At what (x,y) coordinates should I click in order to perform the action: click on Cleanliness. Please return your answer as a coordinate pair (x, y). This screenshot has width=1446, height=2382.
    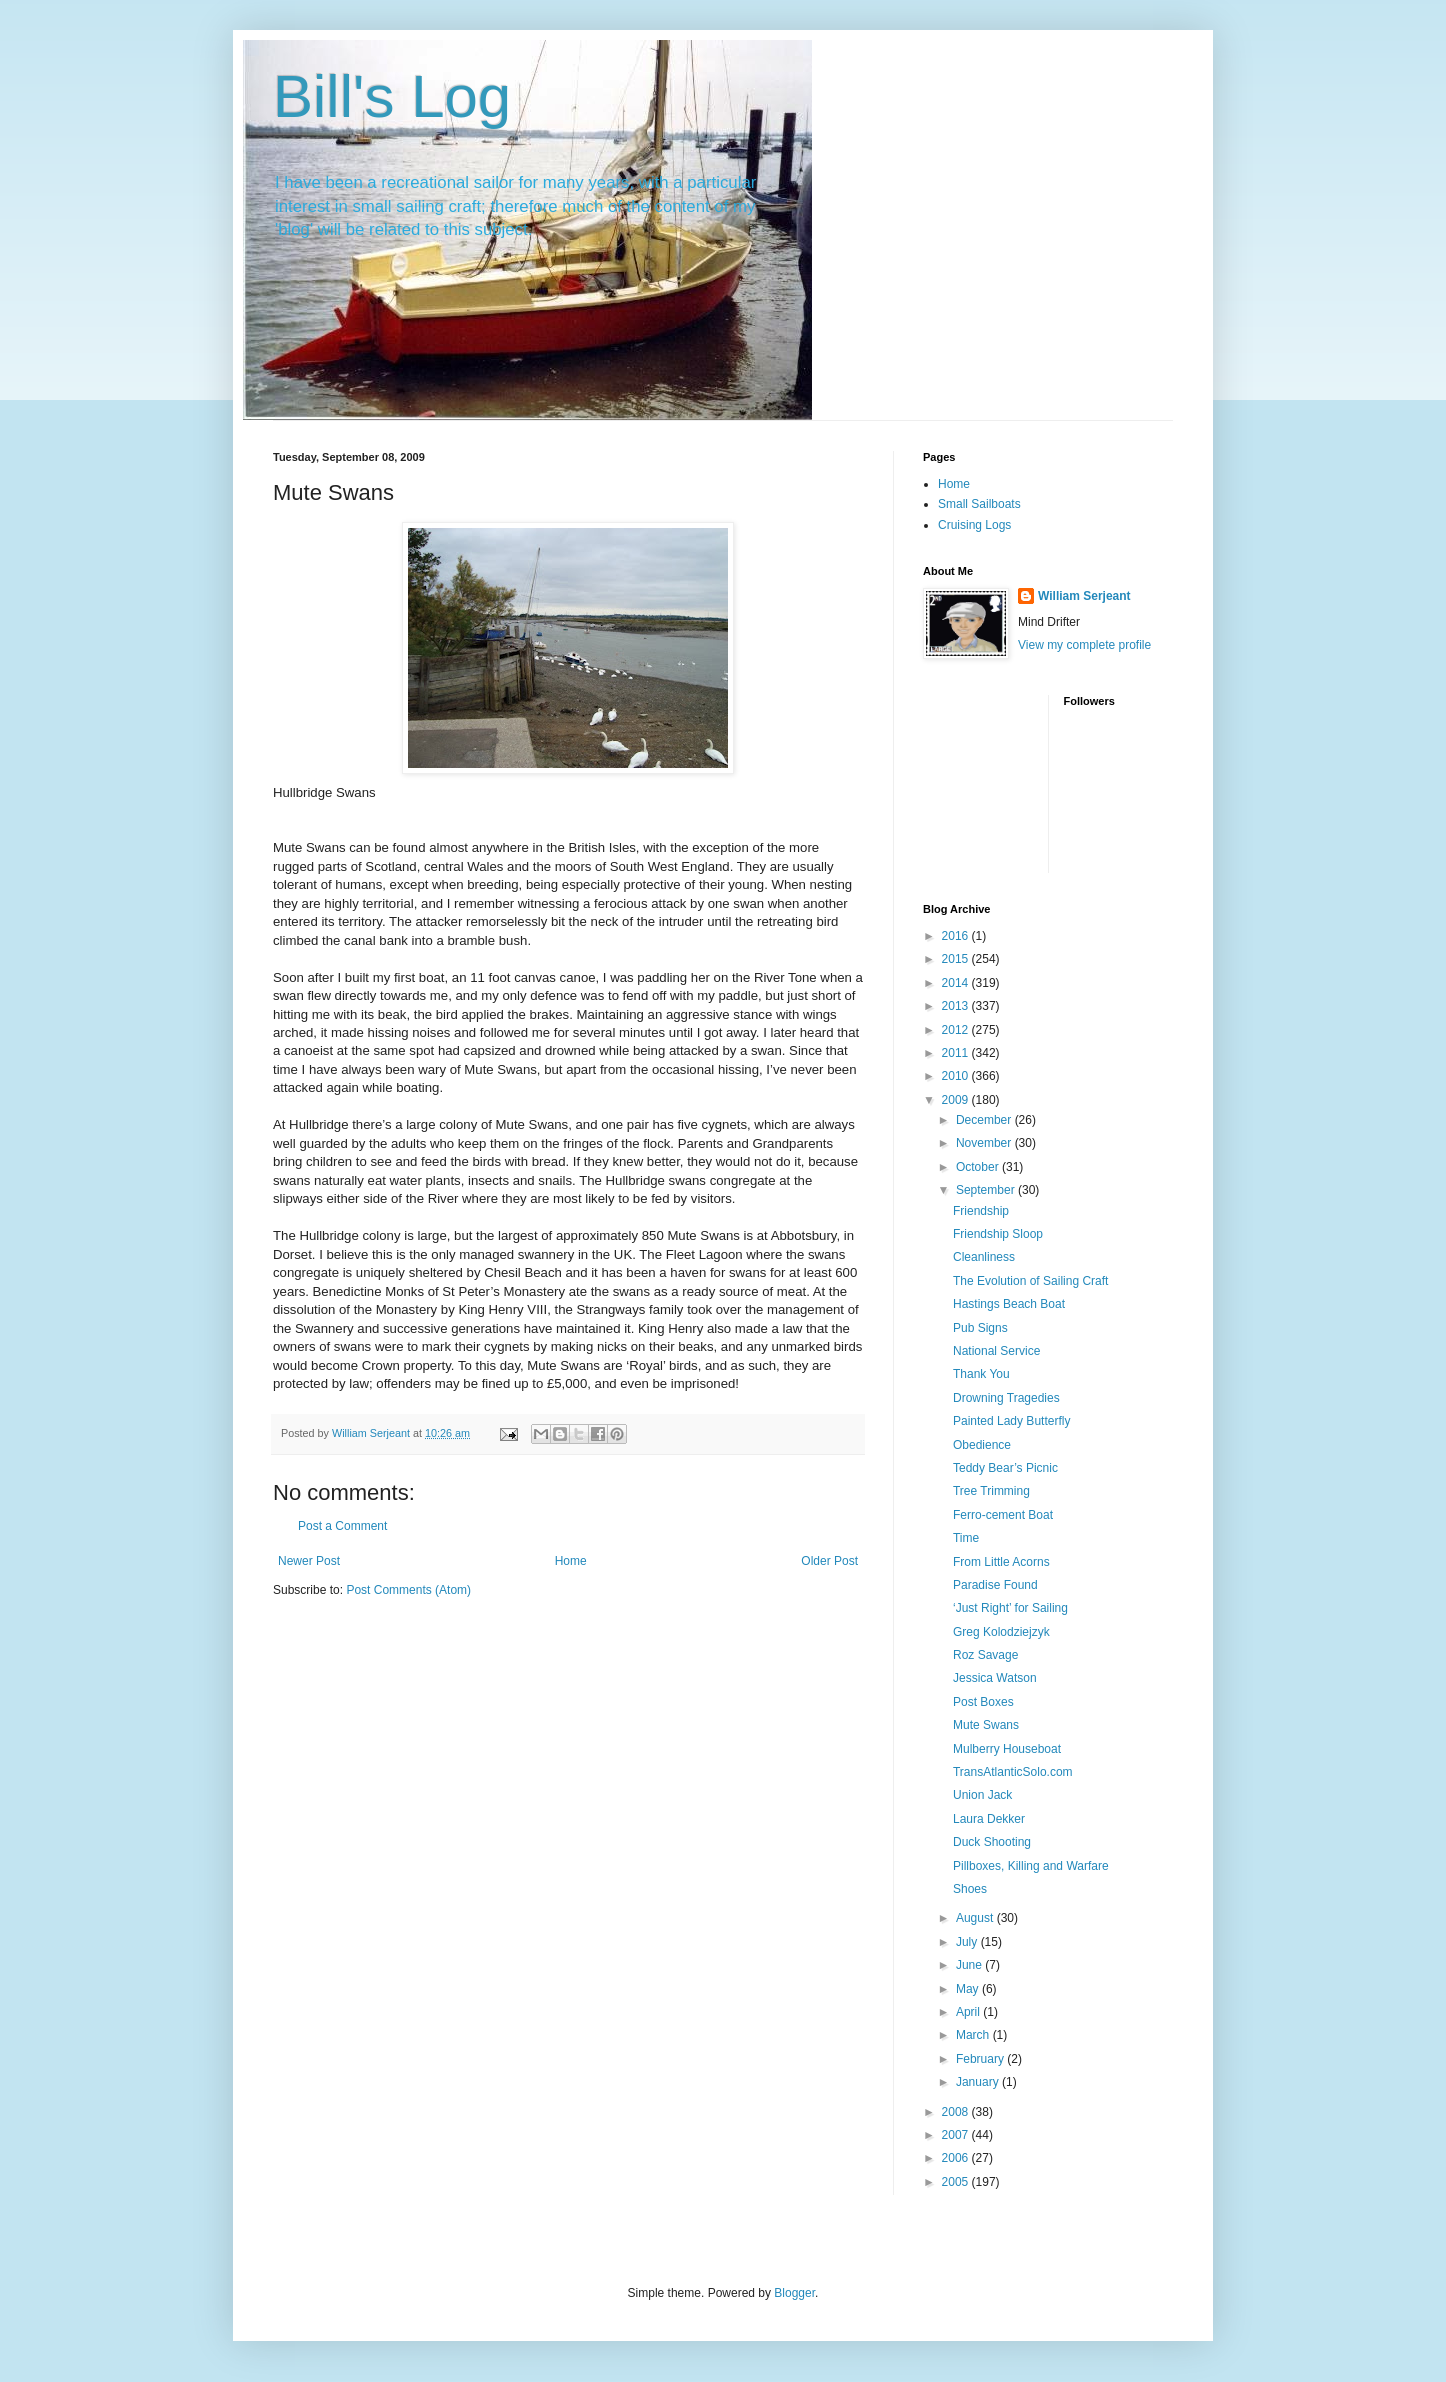
    Looking at the image, I should click on (984, 1257).